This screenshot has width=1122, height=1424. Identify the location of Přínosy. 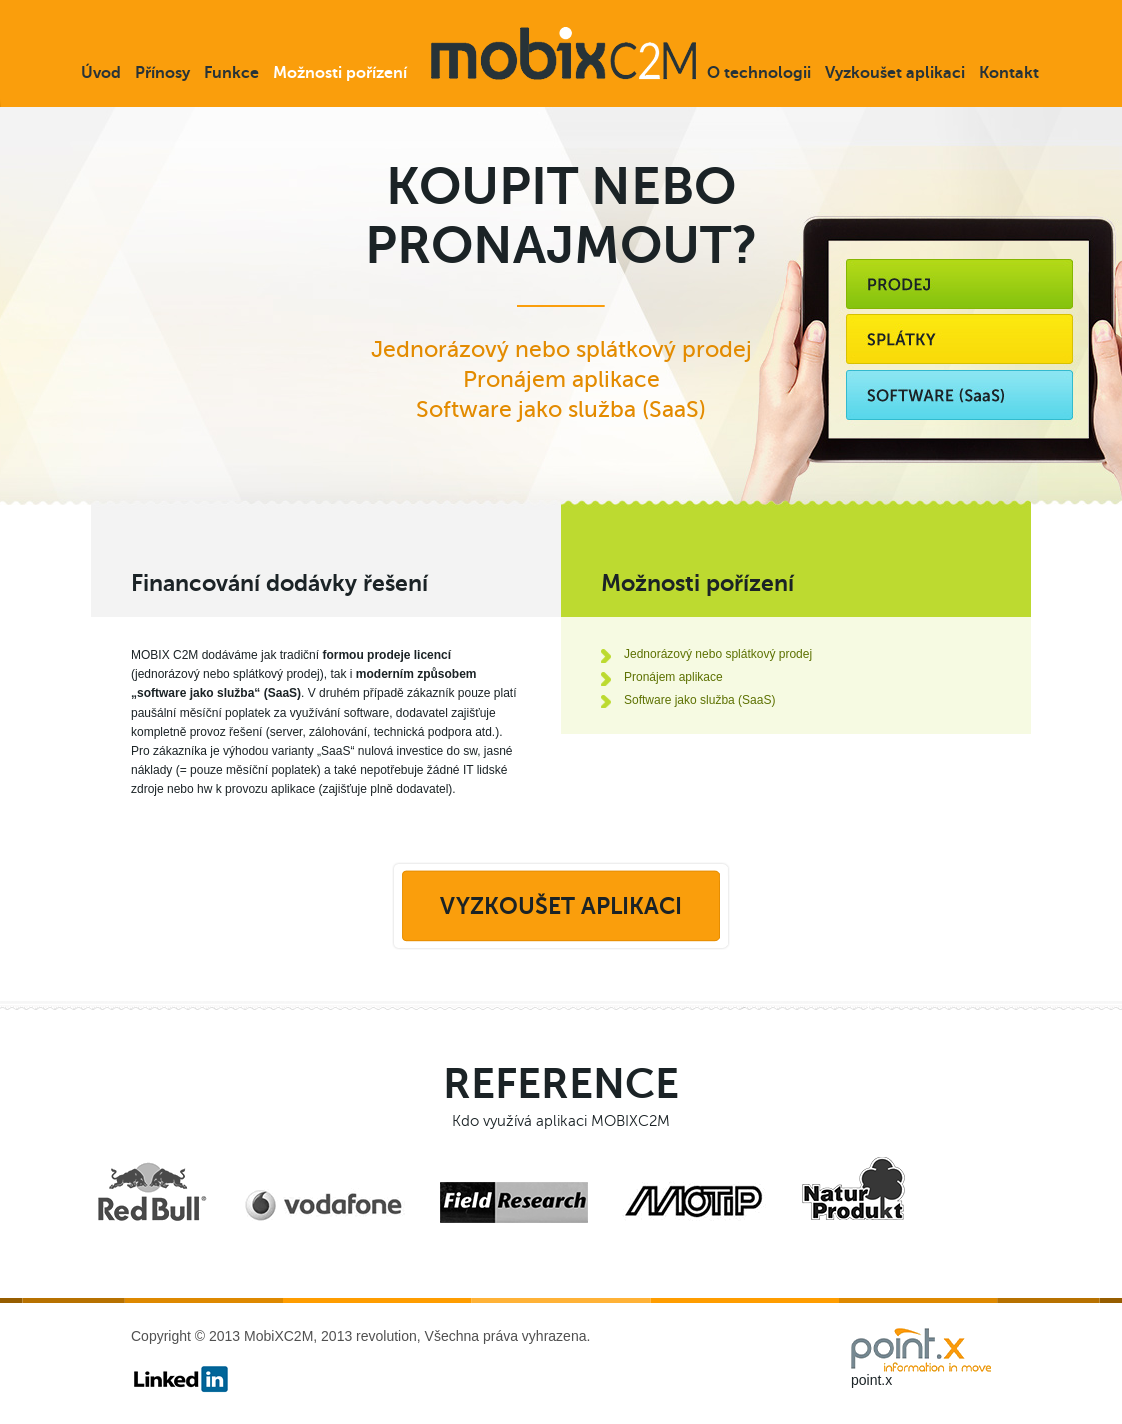
(162, 73).